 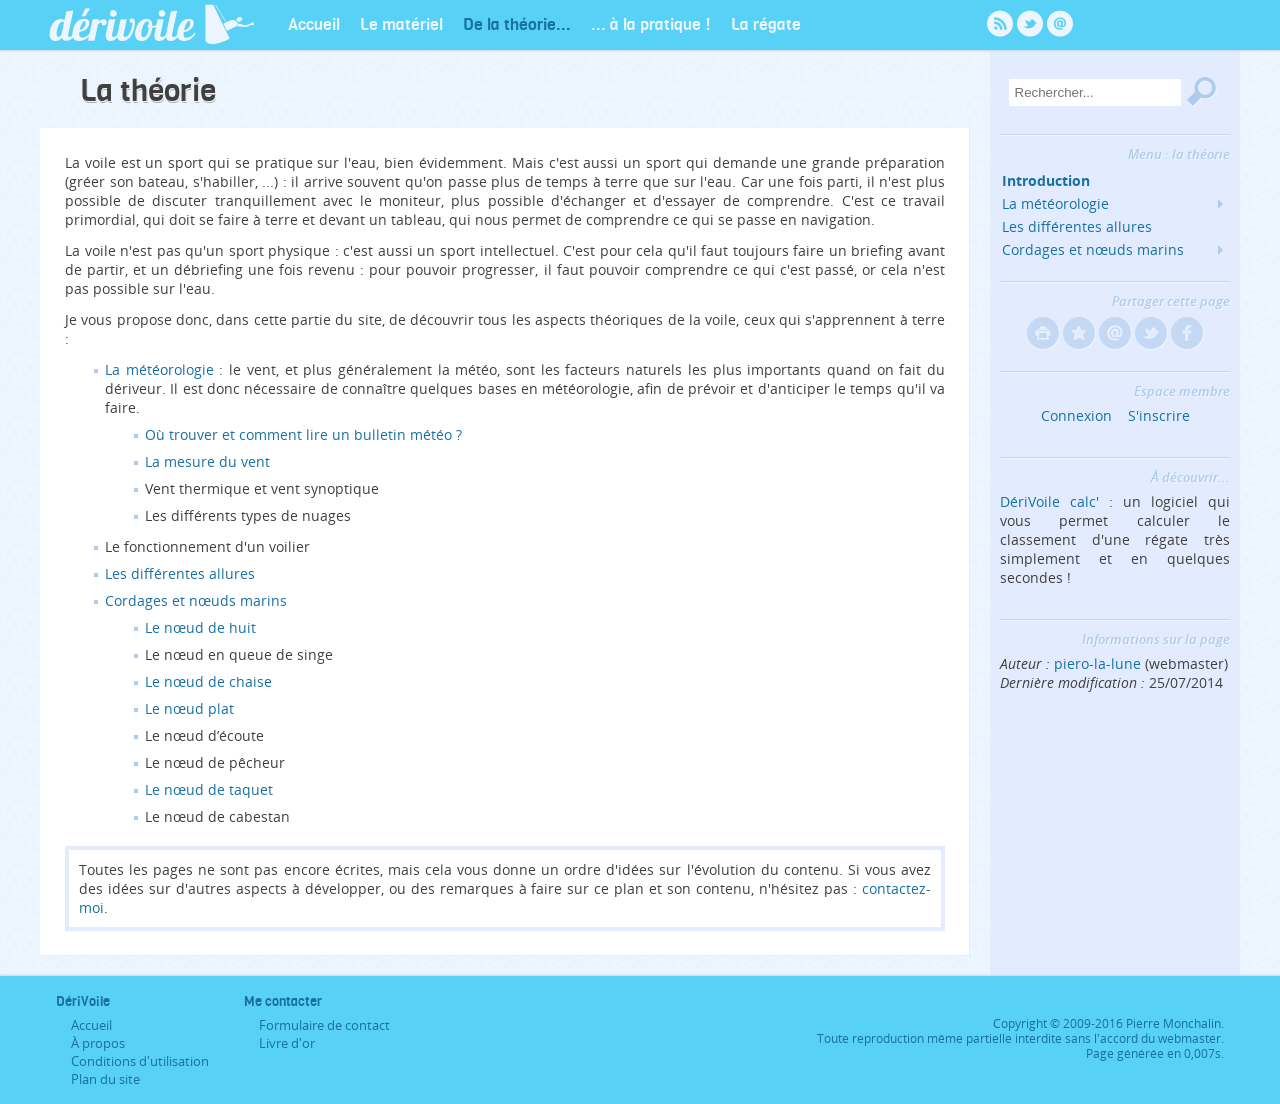 I want to click on La régate, so click(x=766, y=23).